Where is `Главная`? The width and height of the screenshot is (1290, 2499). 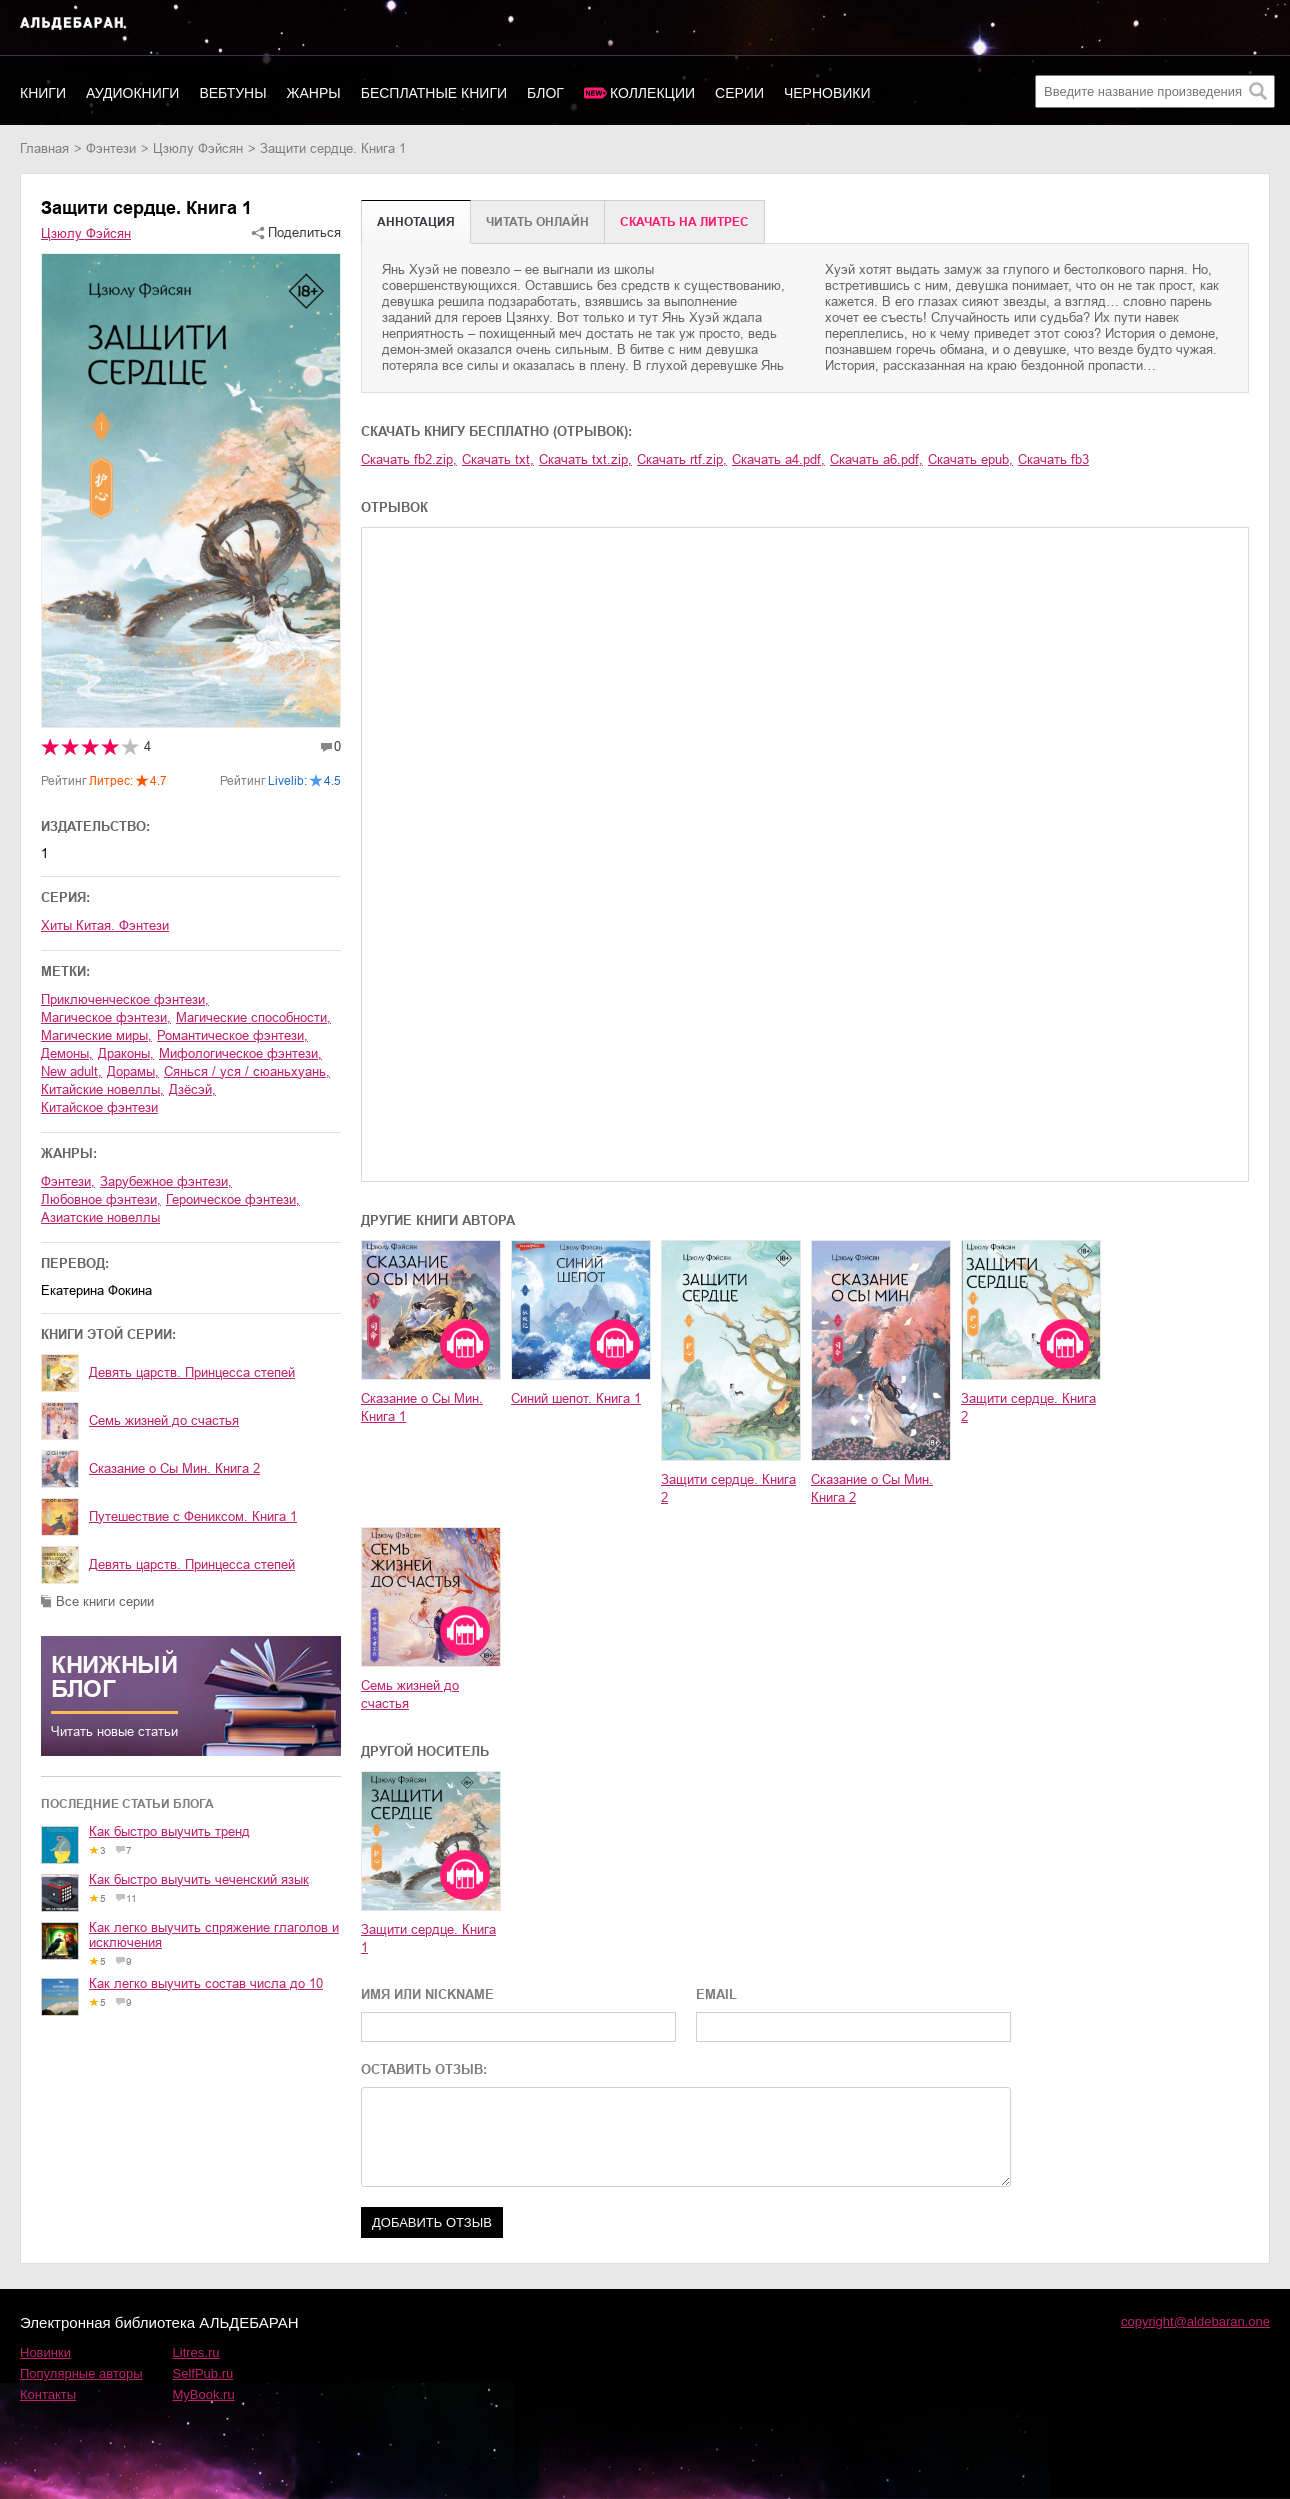 Главная is located at coordinates (44, 148).